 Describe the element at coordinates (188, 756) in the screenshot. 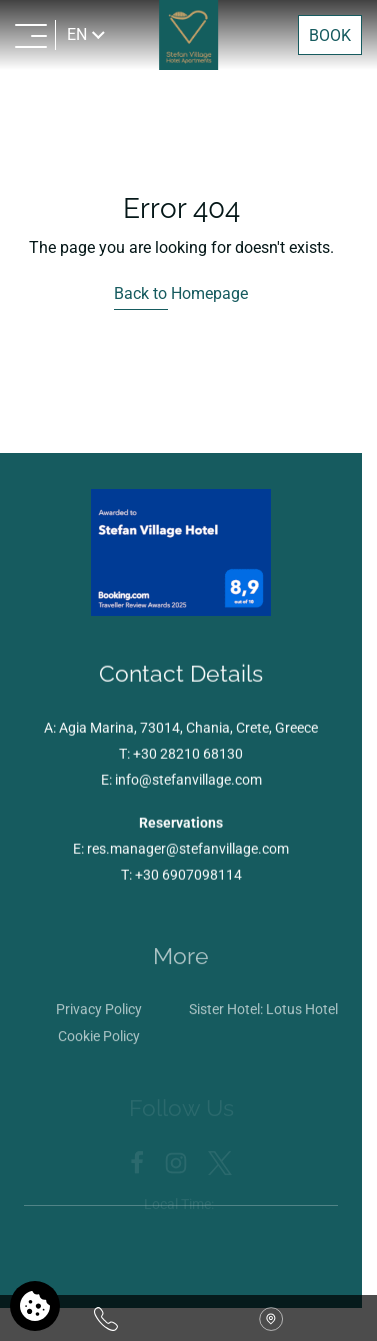

I see `+30 28210 68130` at that location.